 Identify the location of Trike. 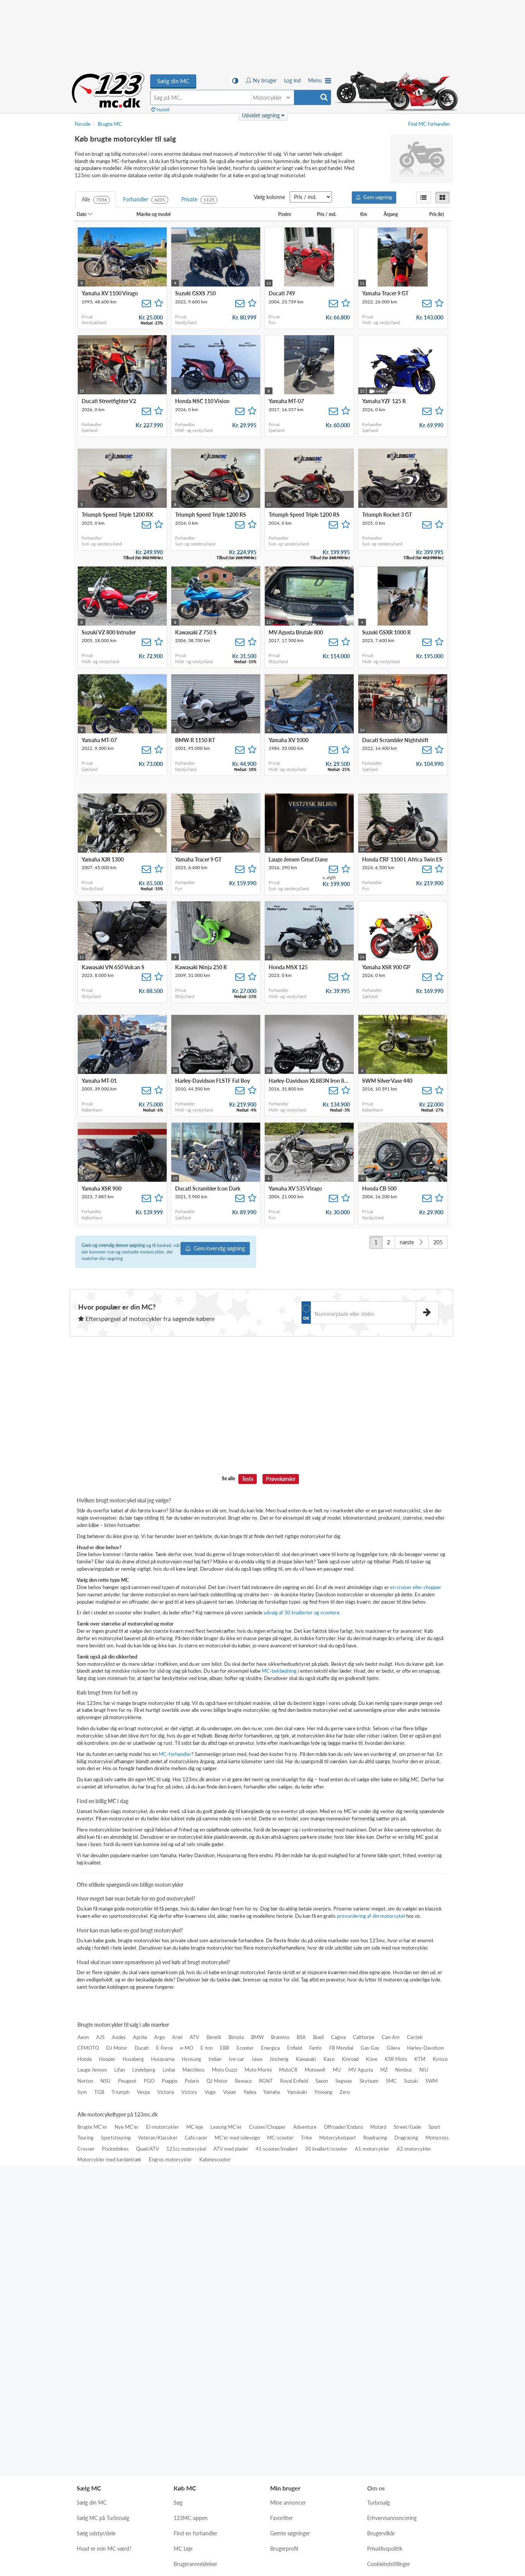
(306, 2138).